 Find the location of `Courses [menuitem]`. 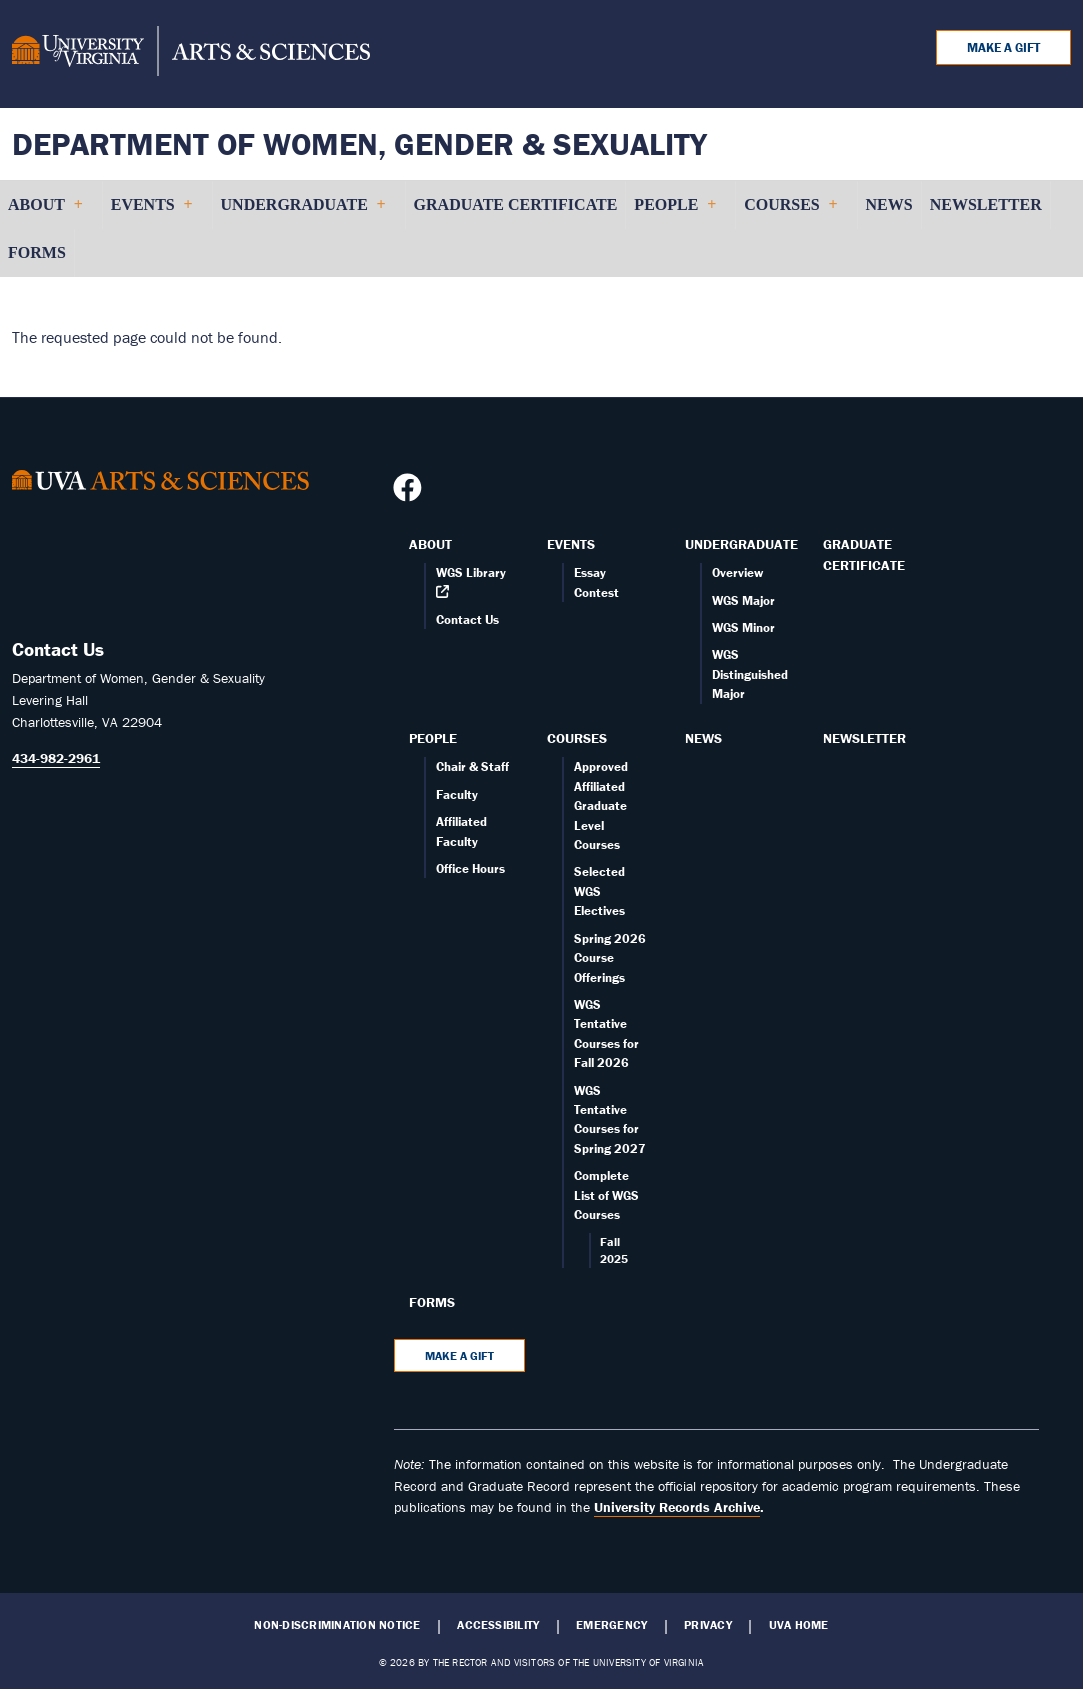

Courses [menuitem] is located at coordinates (790, 212).